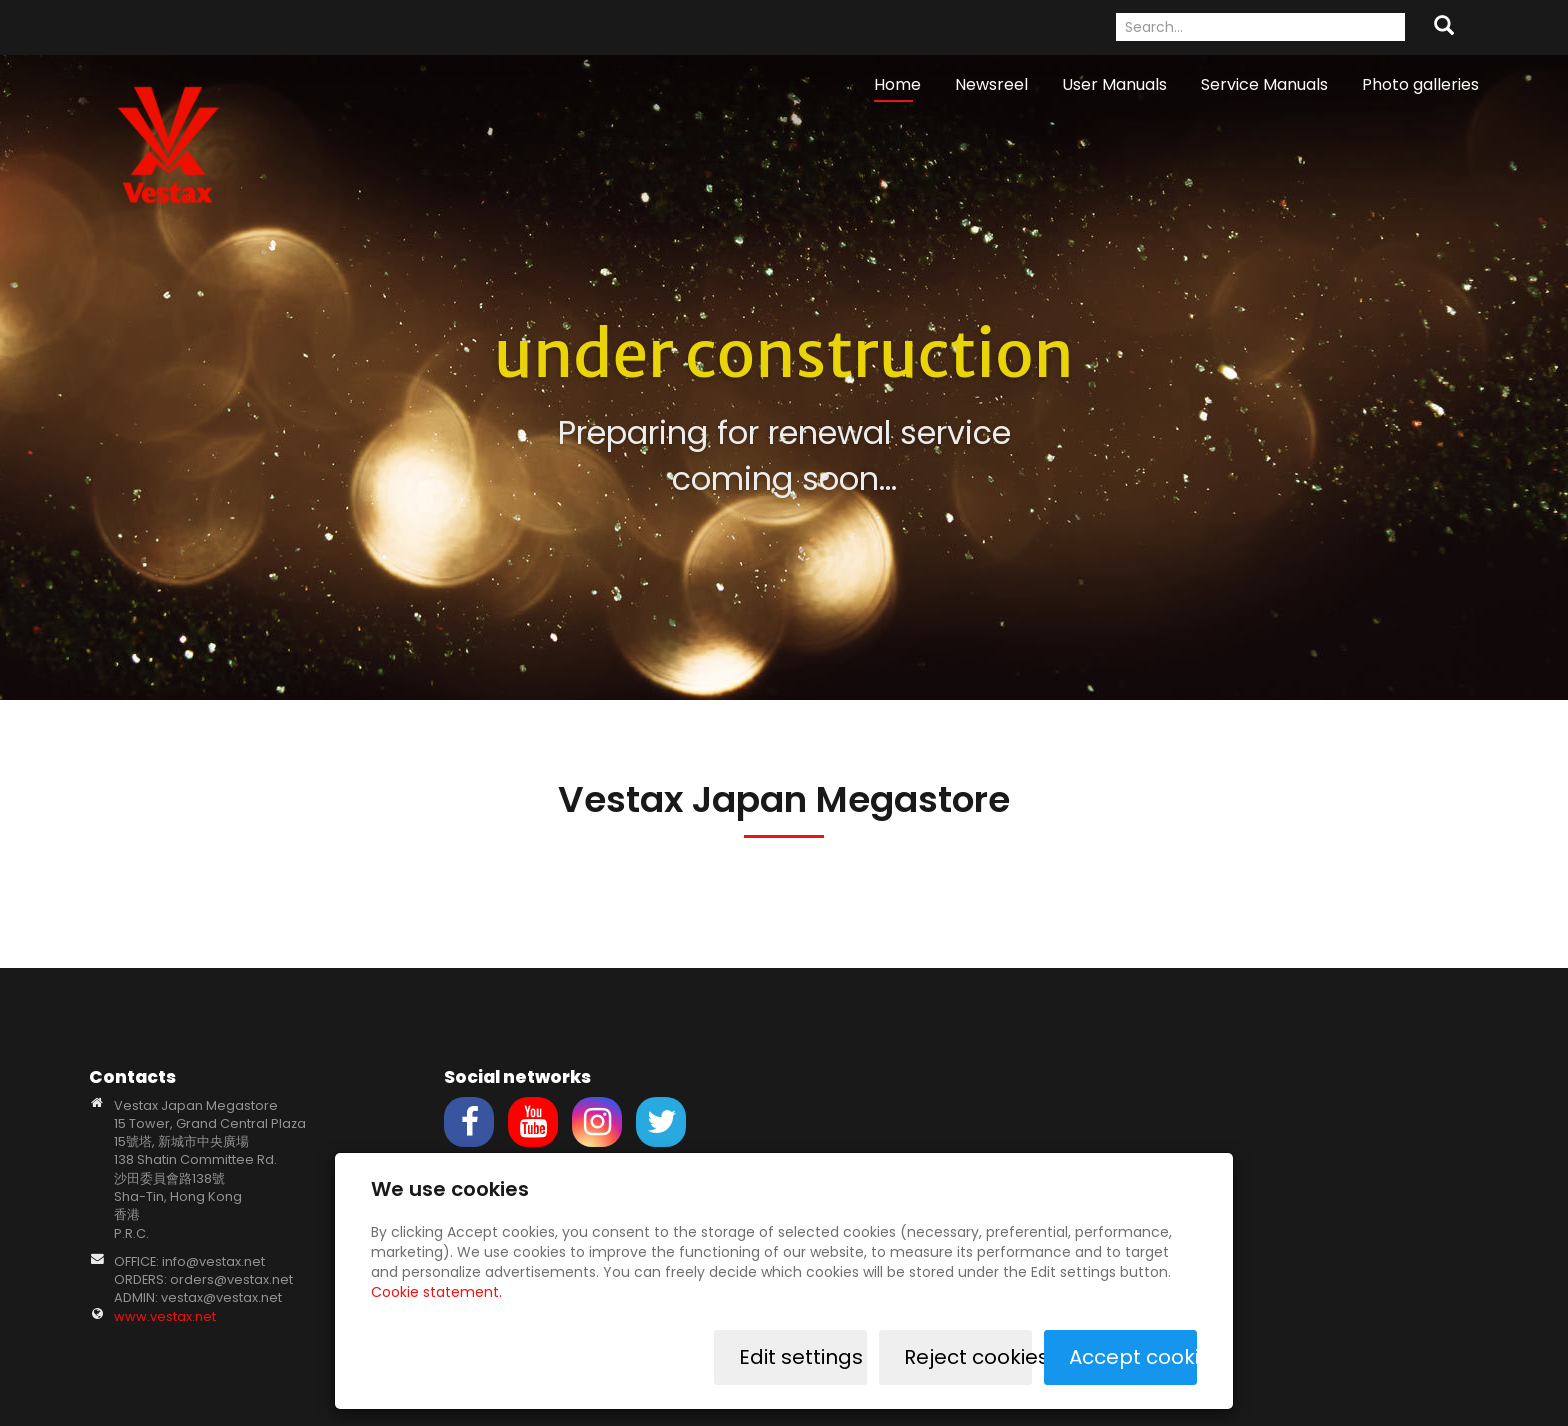  Describe the element at coordinates (1114, 84) in the screenshot. I see `User Manuals` at that location.